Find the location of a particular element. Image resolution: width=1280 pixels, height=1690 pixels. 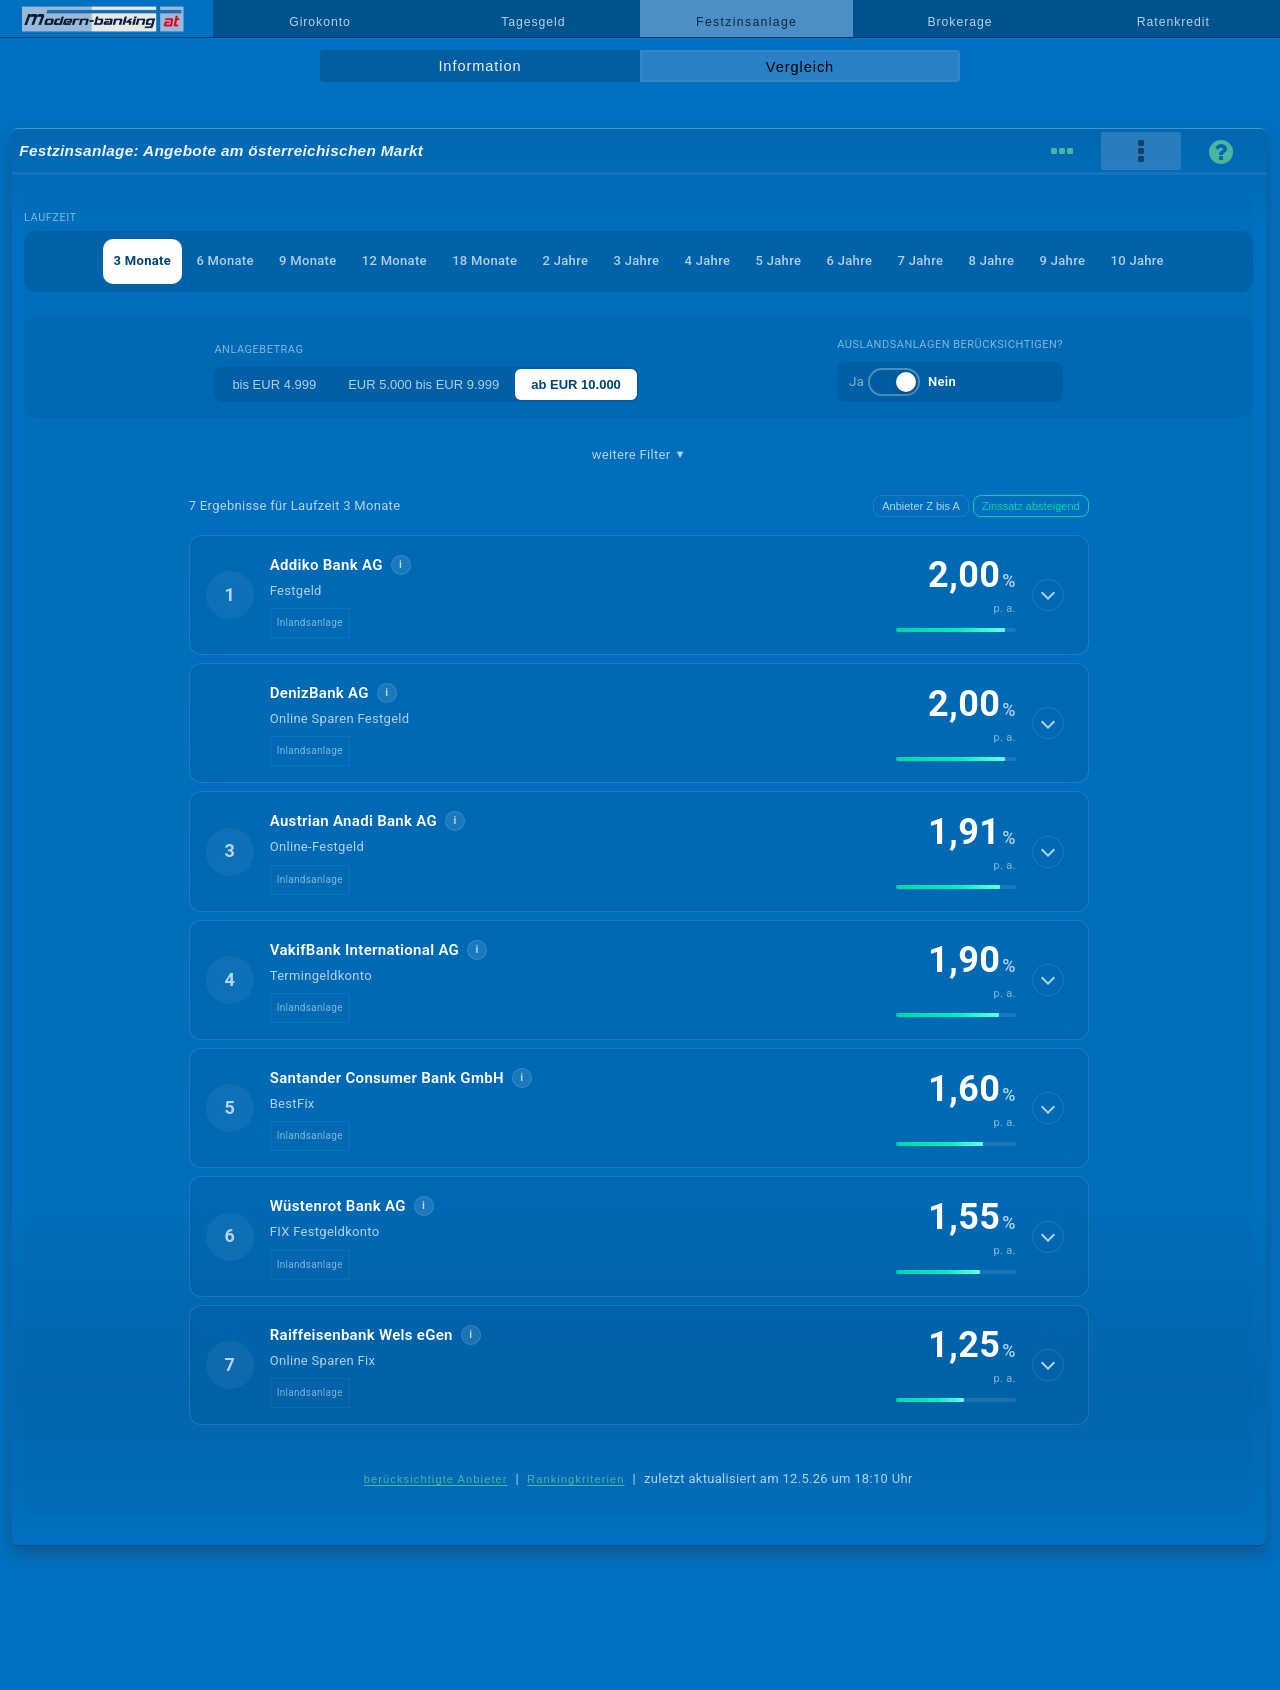

bis EUR 4.999 is located at coordinates (274, 384).